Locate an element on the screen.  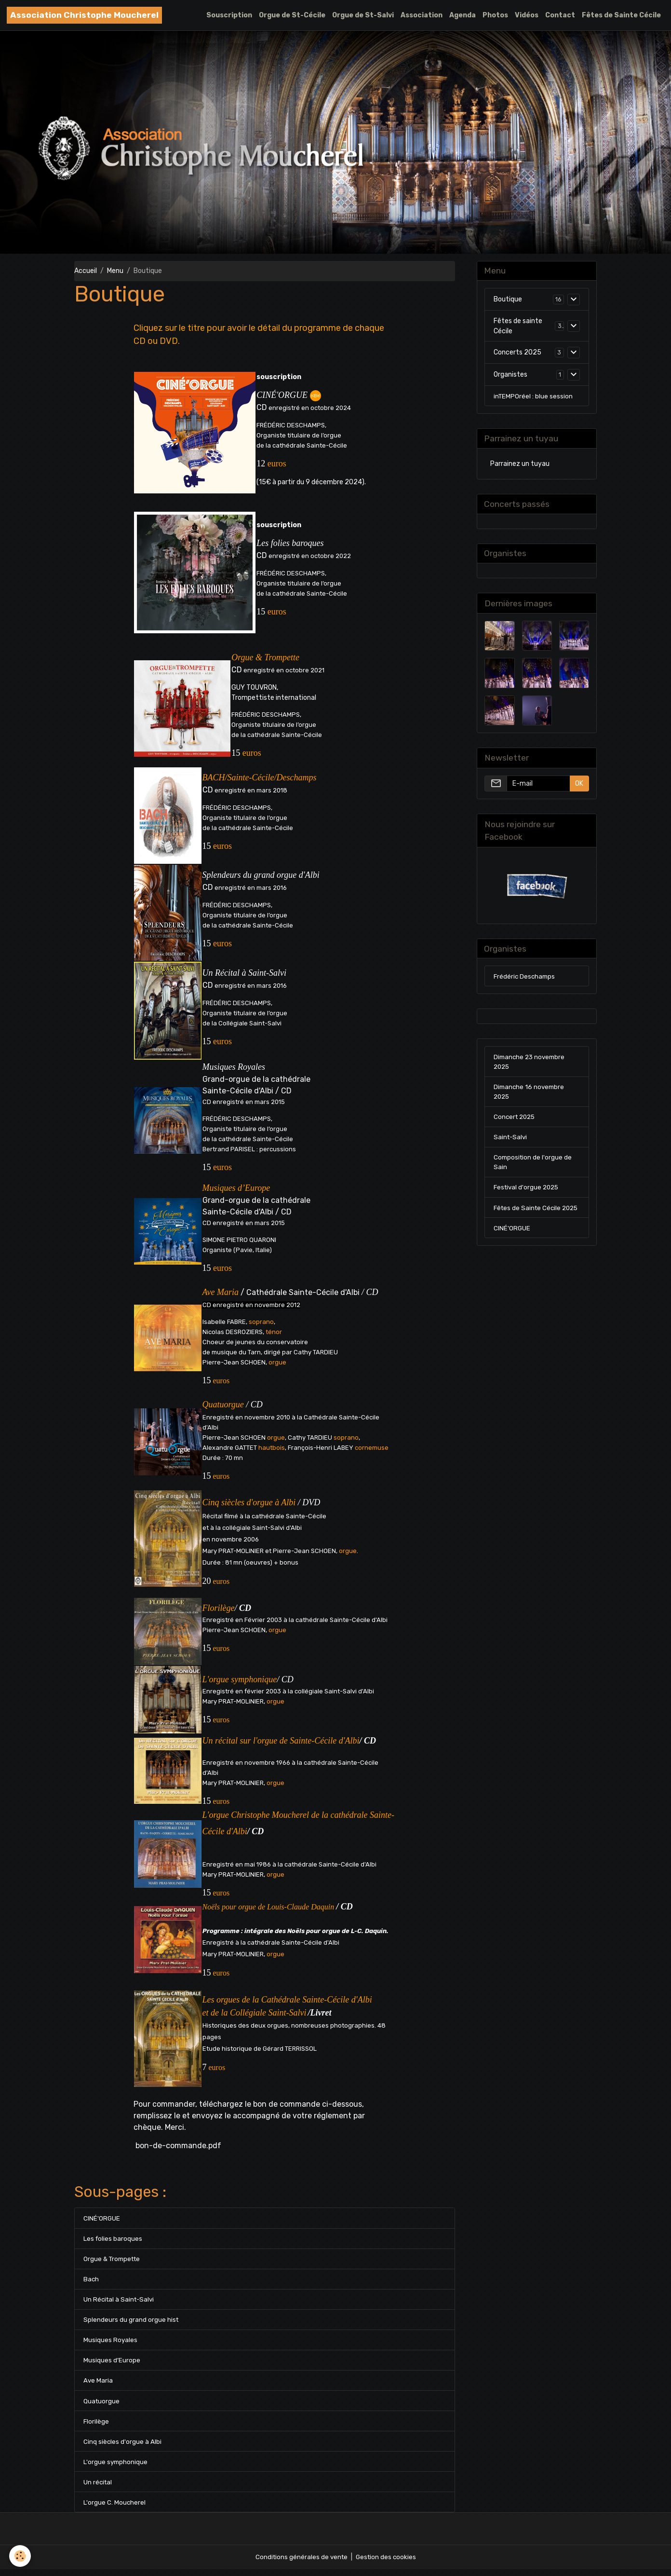
Conditions générales de vente is located at coordinates (300, 2564).